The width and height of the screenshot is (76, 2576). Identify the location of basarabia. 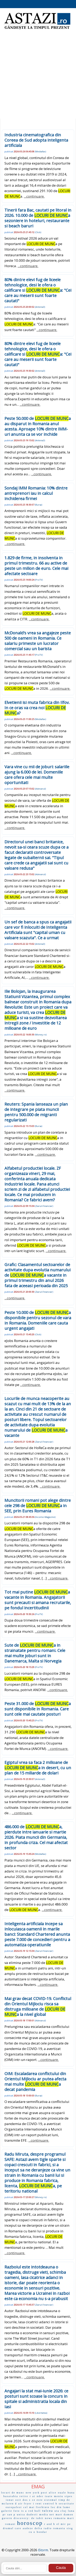
(10, 2496).